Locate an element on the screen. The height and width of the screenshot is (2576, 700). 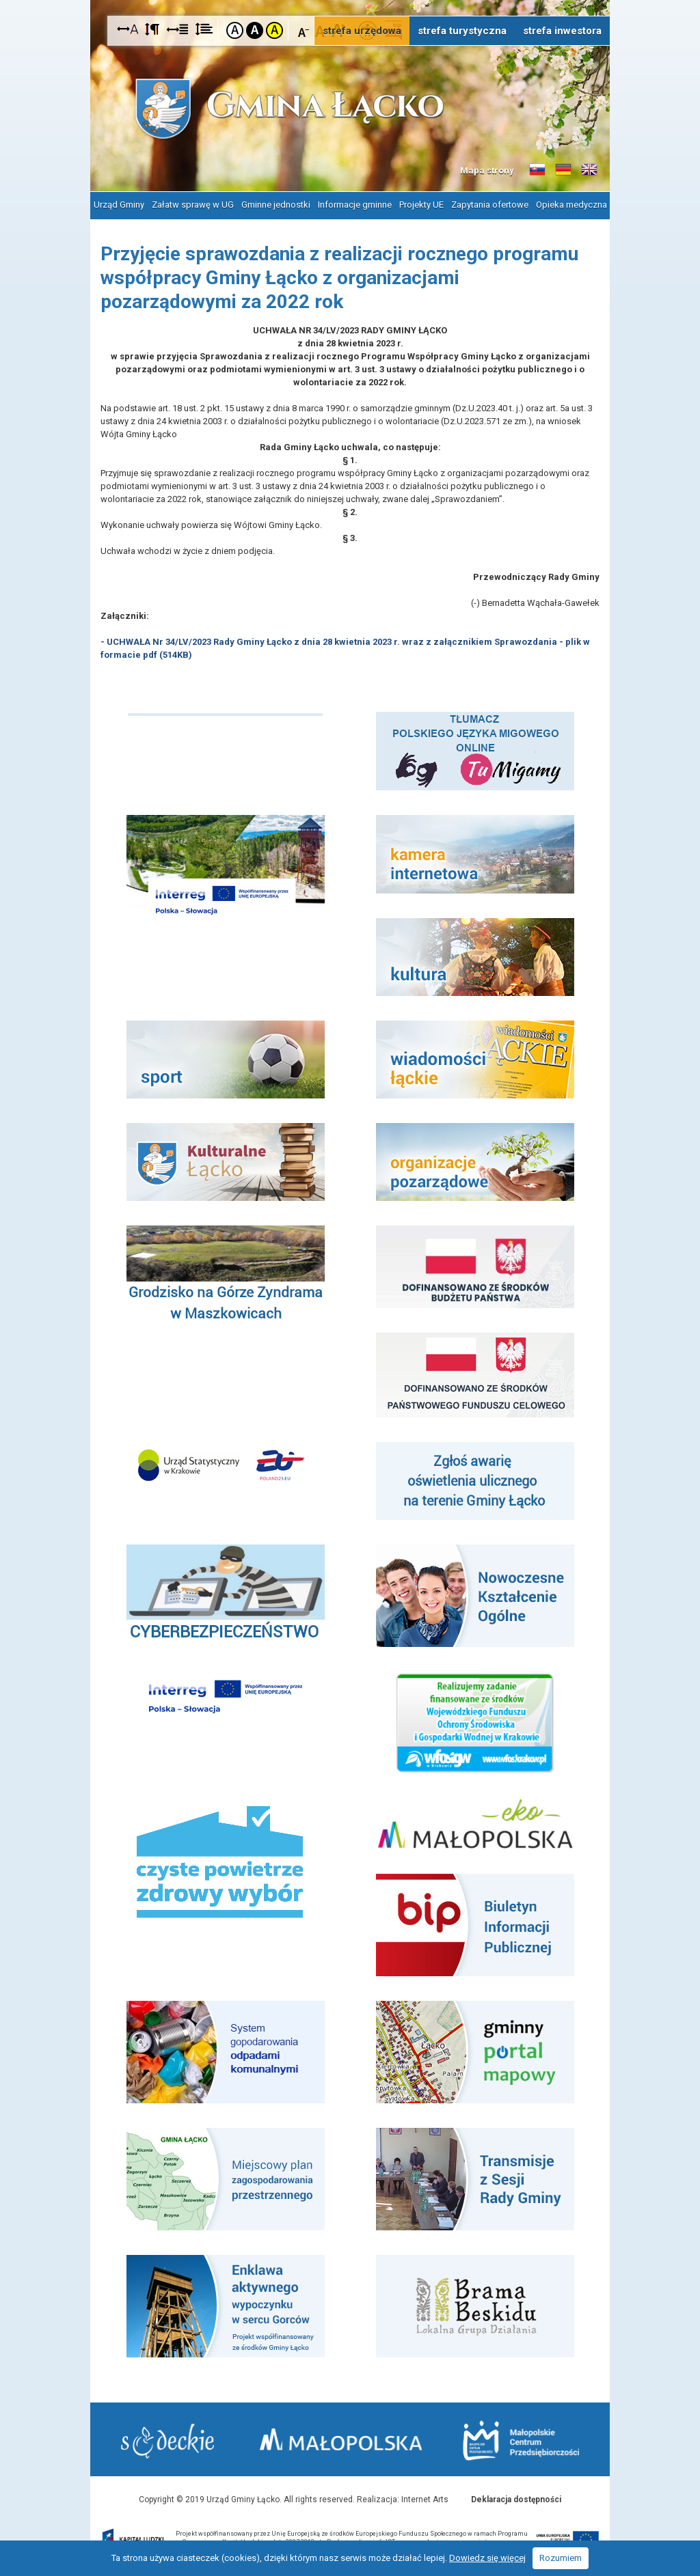
Urząd Gminy is located at coordinates (119, 204).